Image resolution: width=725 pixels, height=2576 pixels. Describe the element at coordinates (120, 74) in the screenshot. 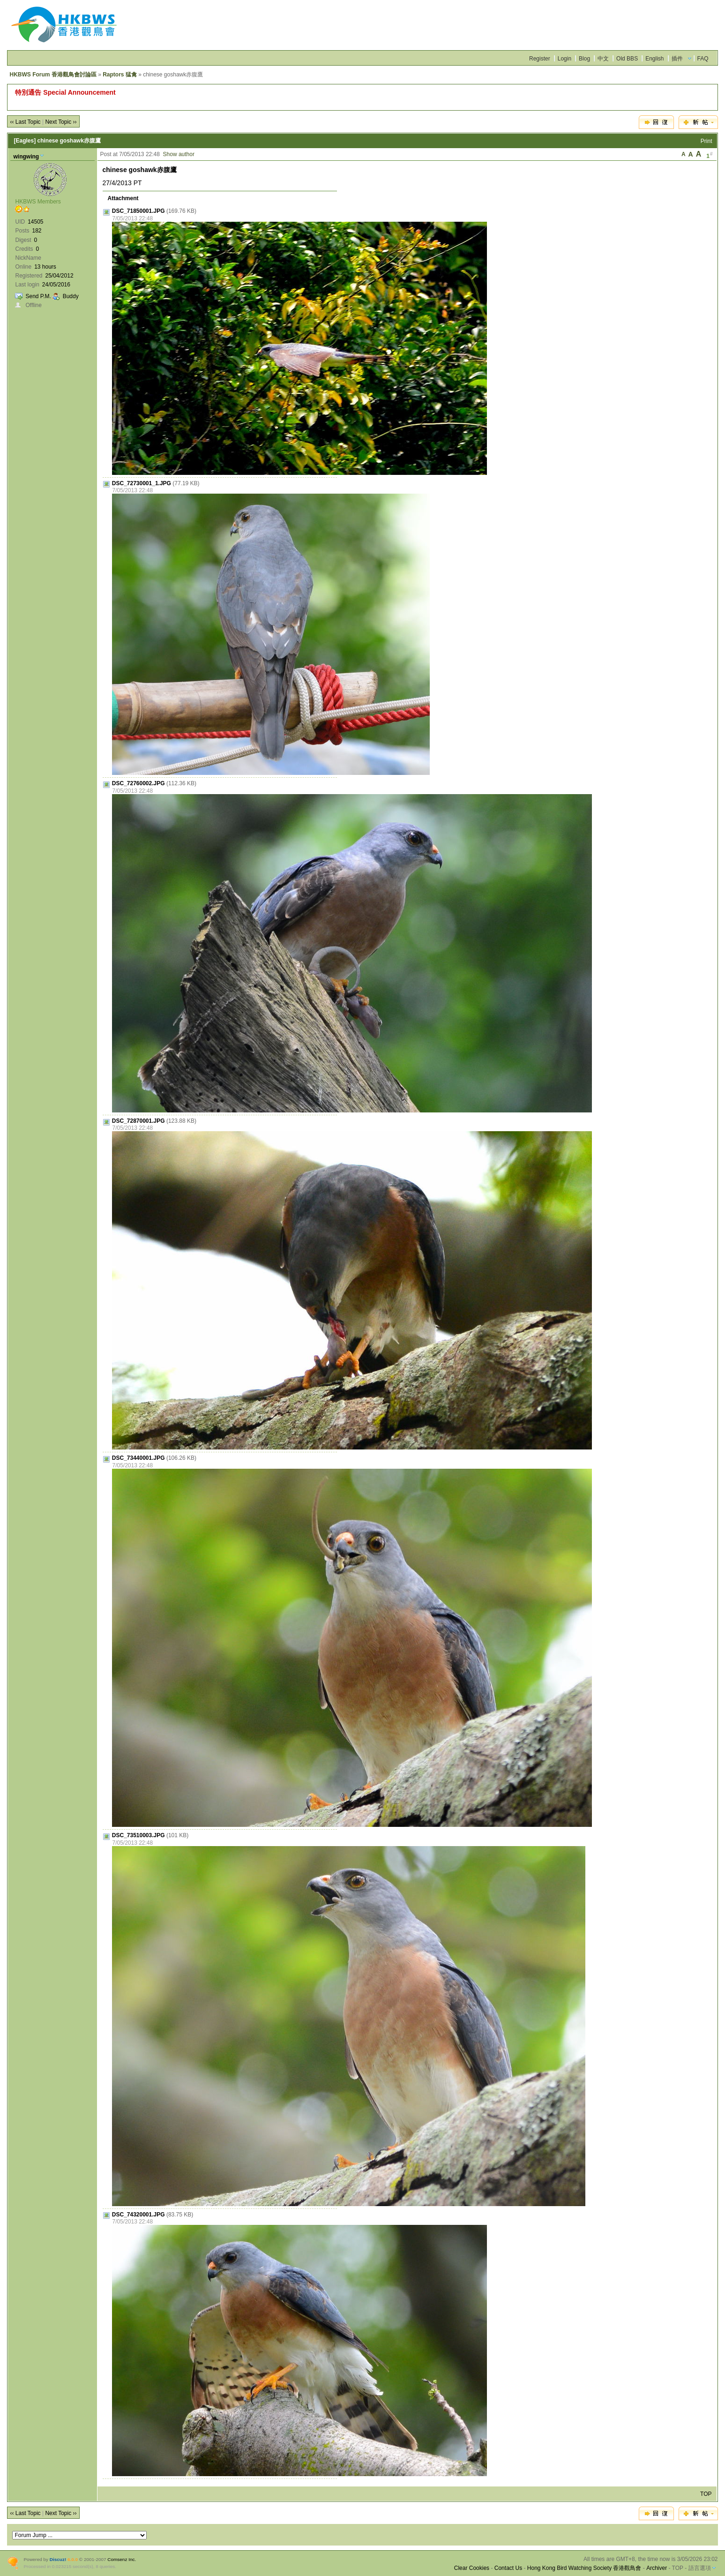

I see `Raptors 猛禽` at that location.